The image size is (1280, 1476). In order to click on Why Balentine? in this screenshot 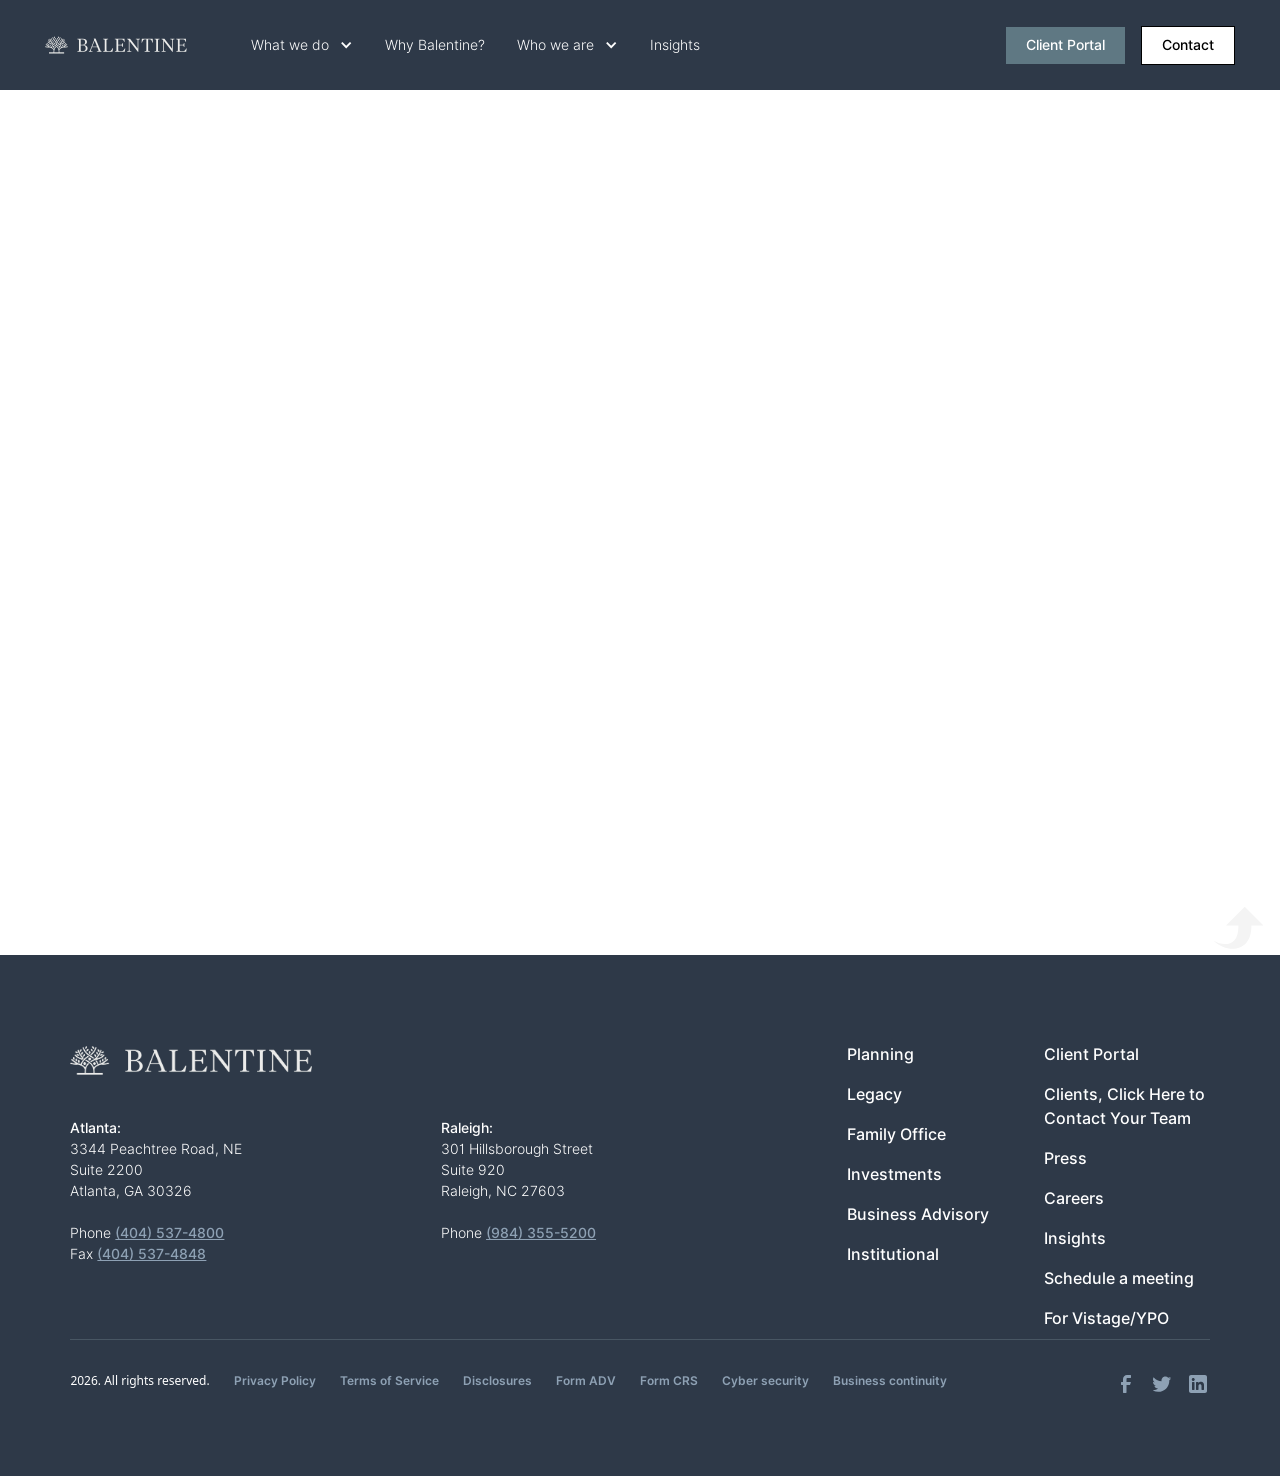, I will do `click(435, 45)`.